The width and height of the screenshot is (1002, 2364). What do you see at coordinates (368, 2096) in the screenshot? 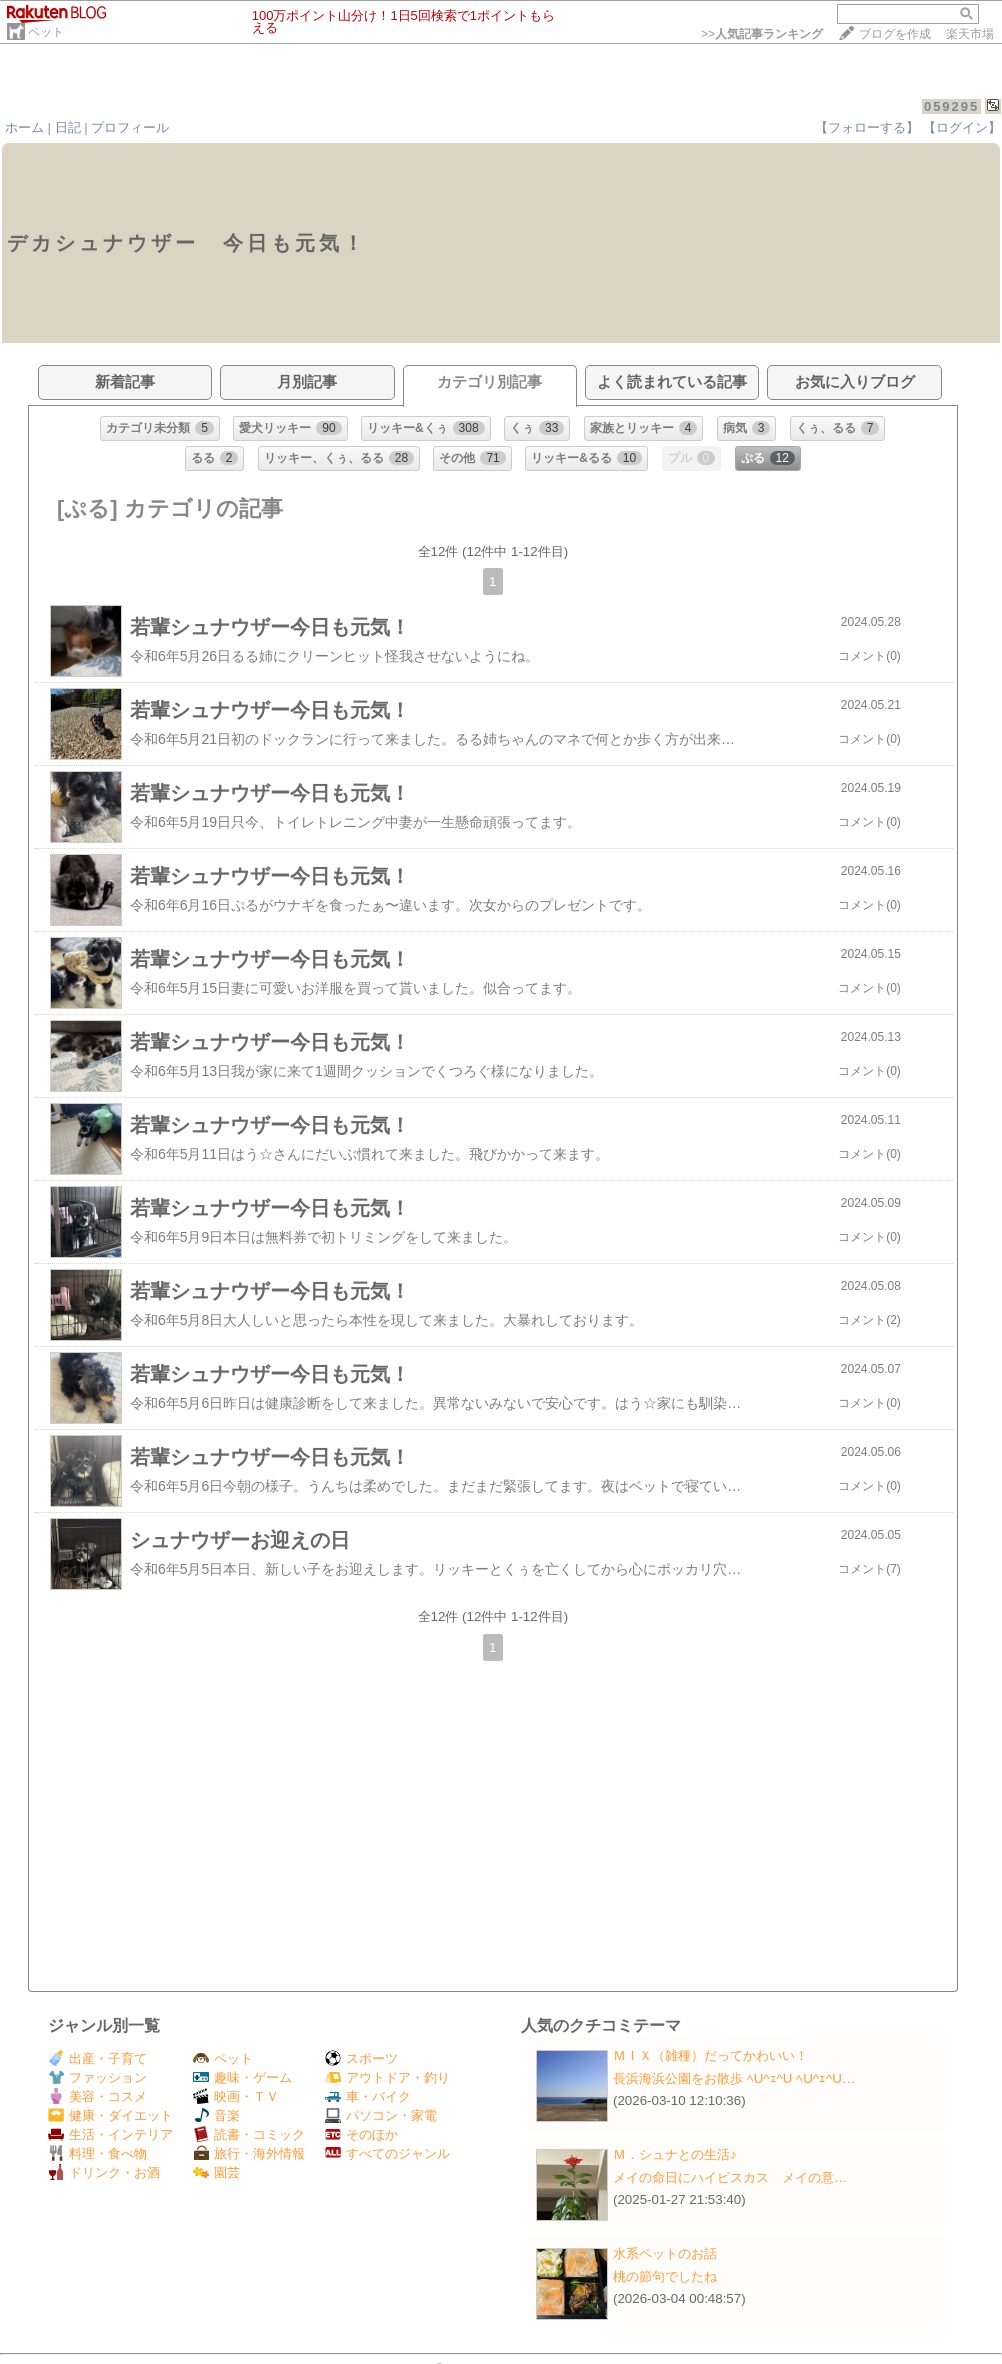
I see `車・バイク` at bounding box center [368, 2096].